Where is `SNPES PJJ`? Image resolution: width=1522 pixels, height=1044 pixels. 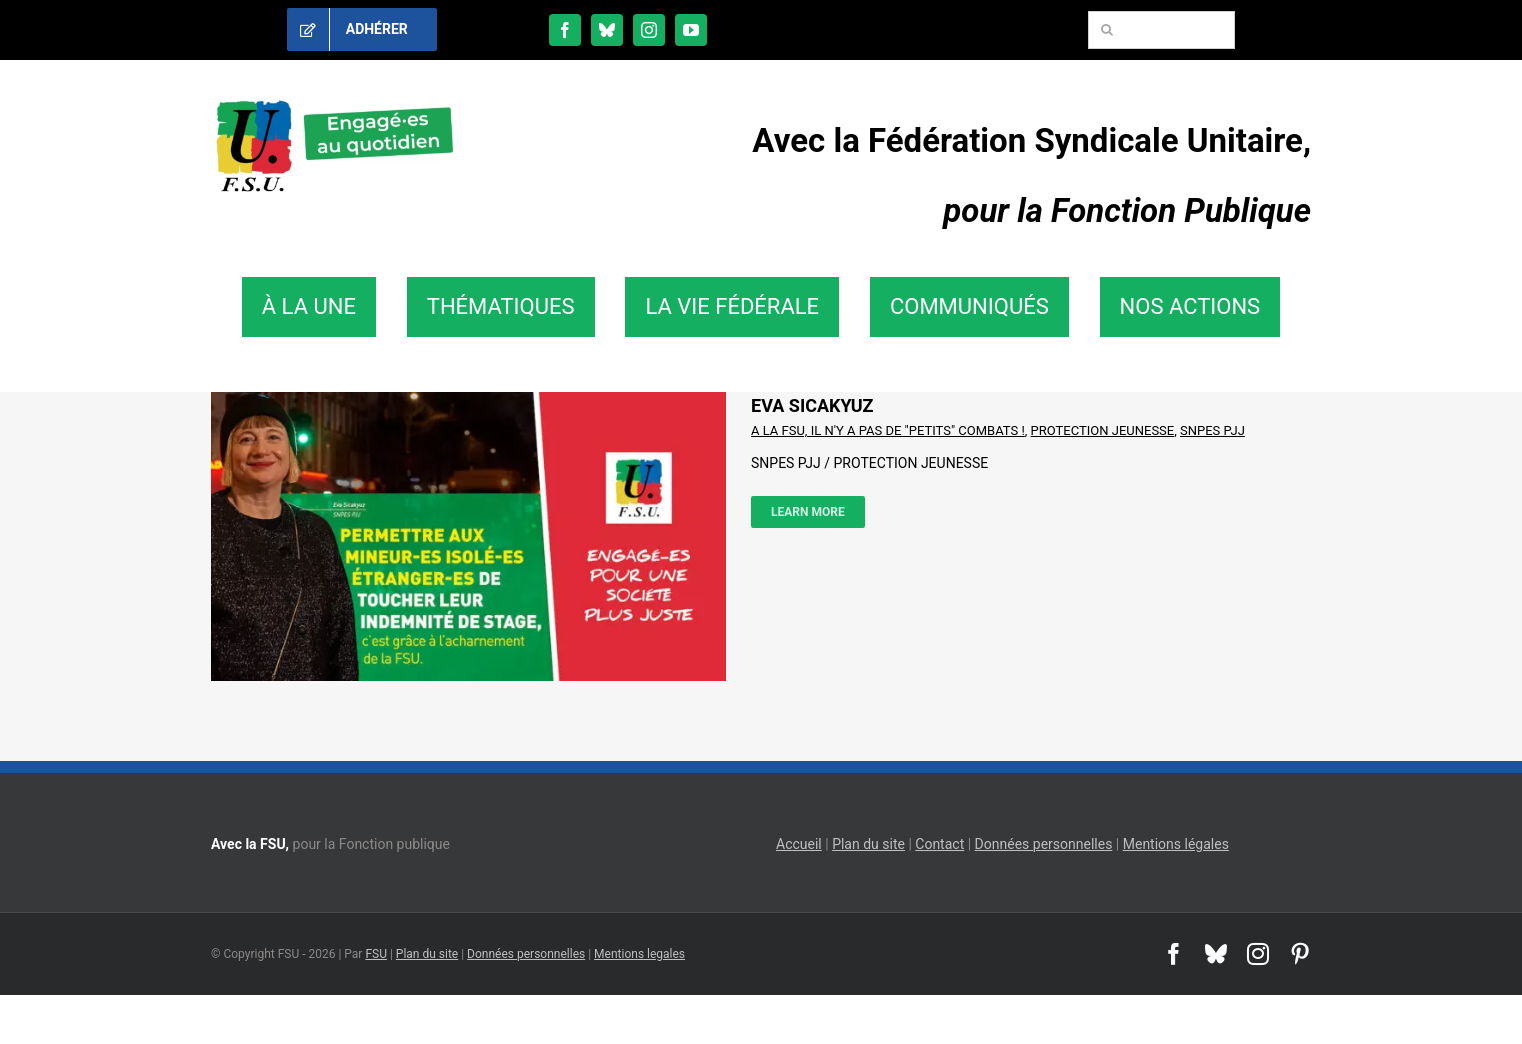 SNPES PJJ is located at coordinates (1212, 430).